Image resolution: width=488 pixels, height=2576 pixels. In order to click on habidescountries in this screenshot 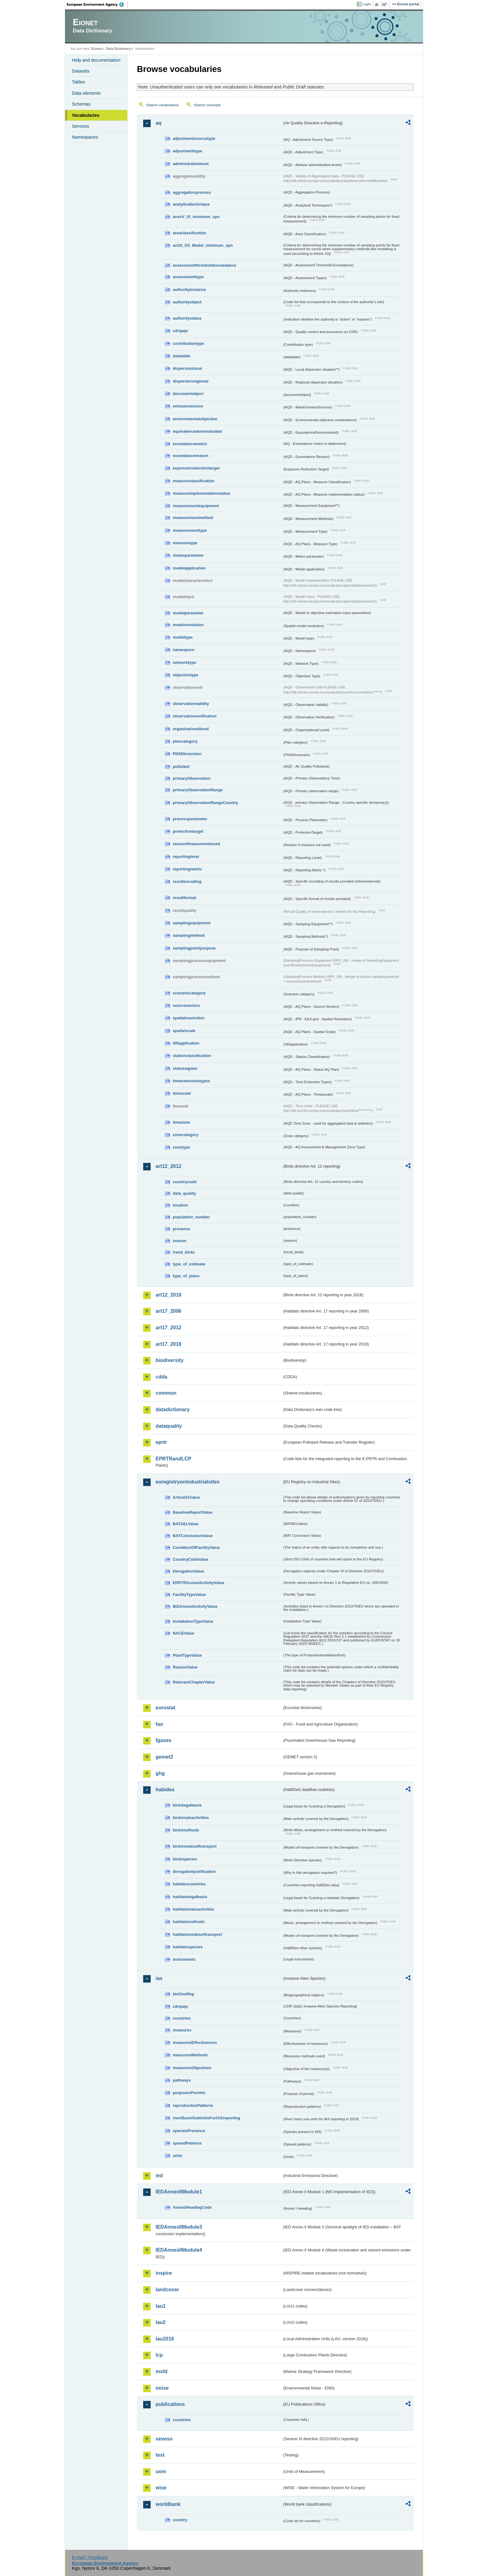, I will do `click(189, 1884)`.